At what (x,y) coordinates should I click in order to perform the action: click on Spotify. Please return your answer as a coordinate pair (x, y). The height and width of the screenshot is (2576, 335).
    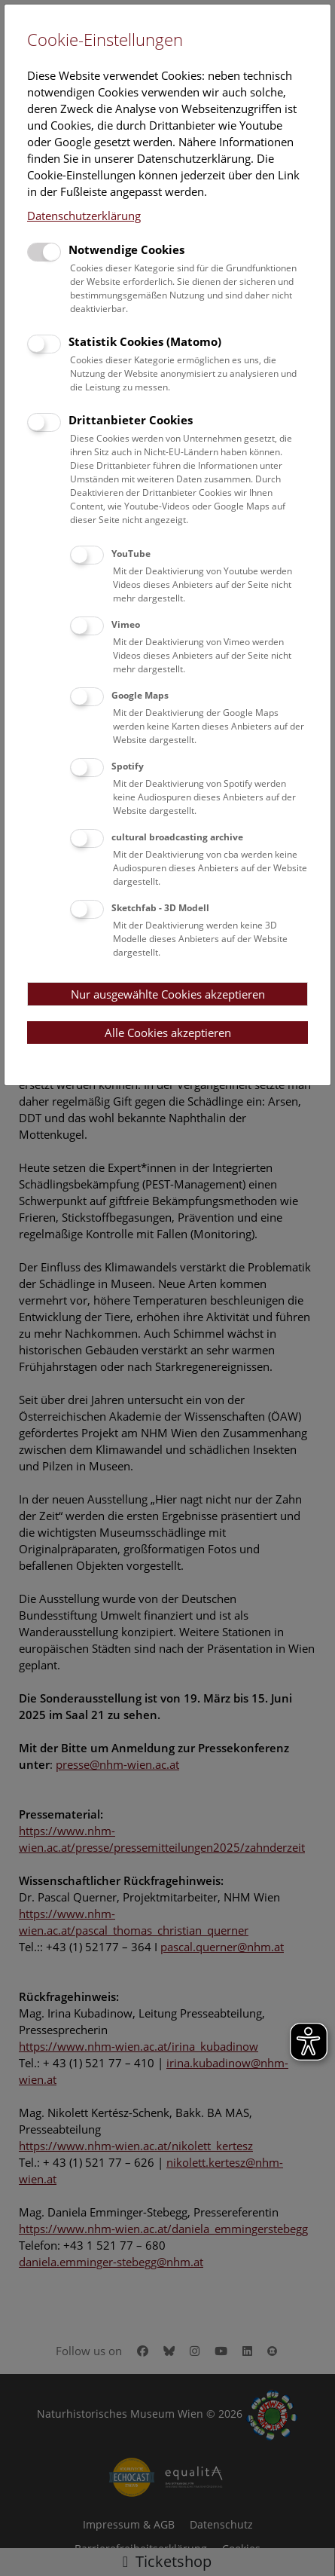
    Looking at the image, I should click on (127, 766).